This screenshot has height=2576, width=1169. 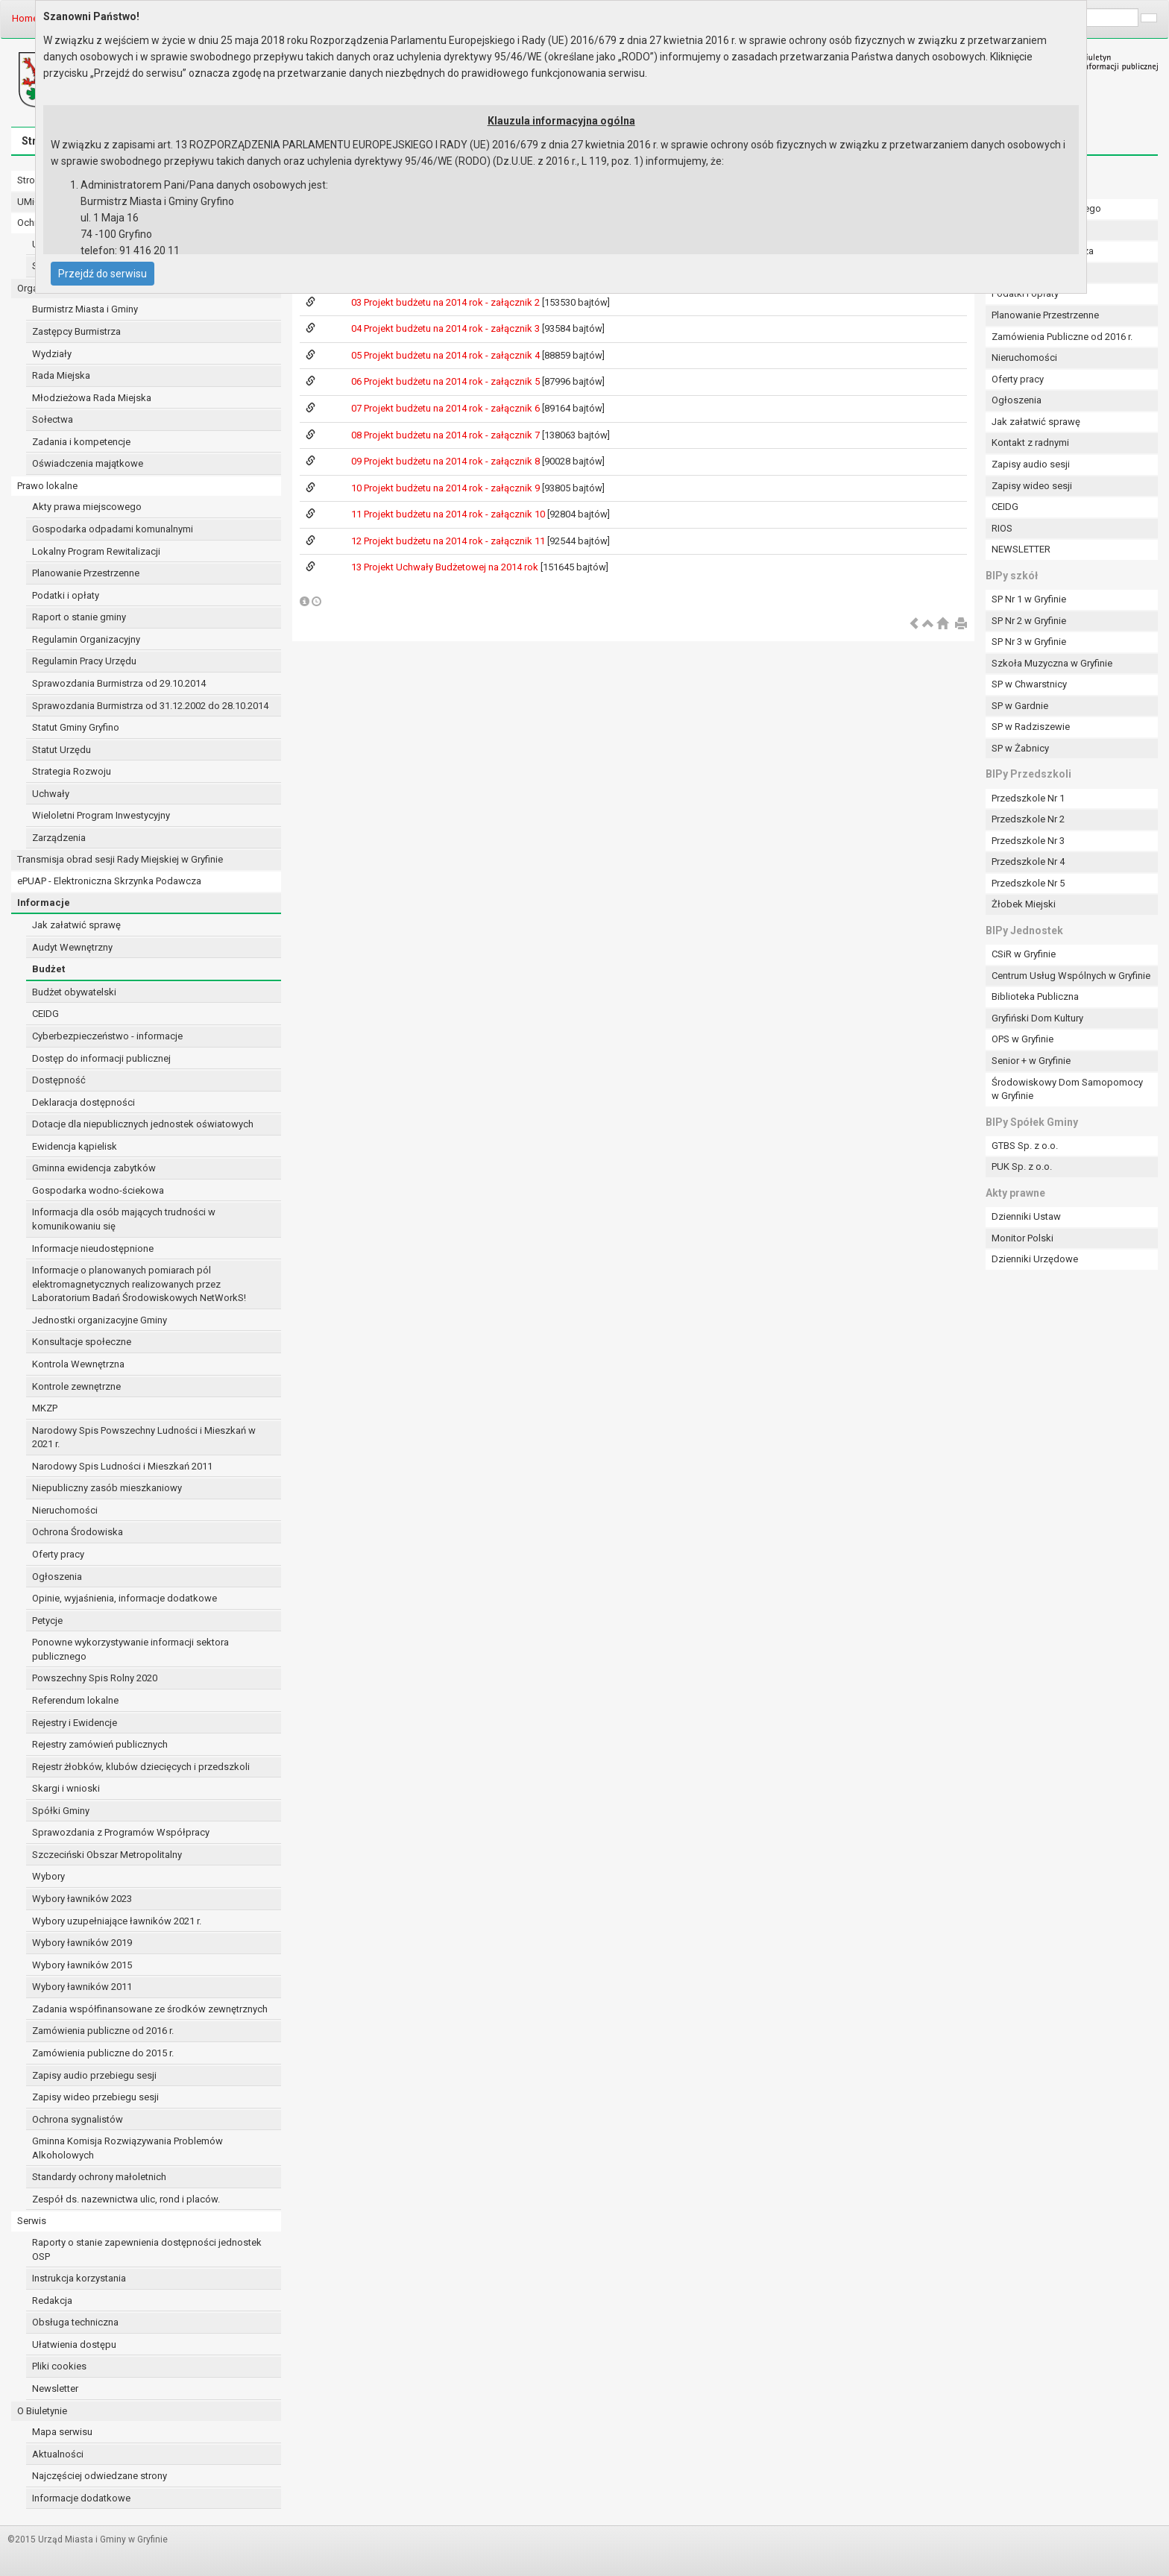 I want to click on Młodzieżowa Rada Miejska, so click(x=91, y=397).